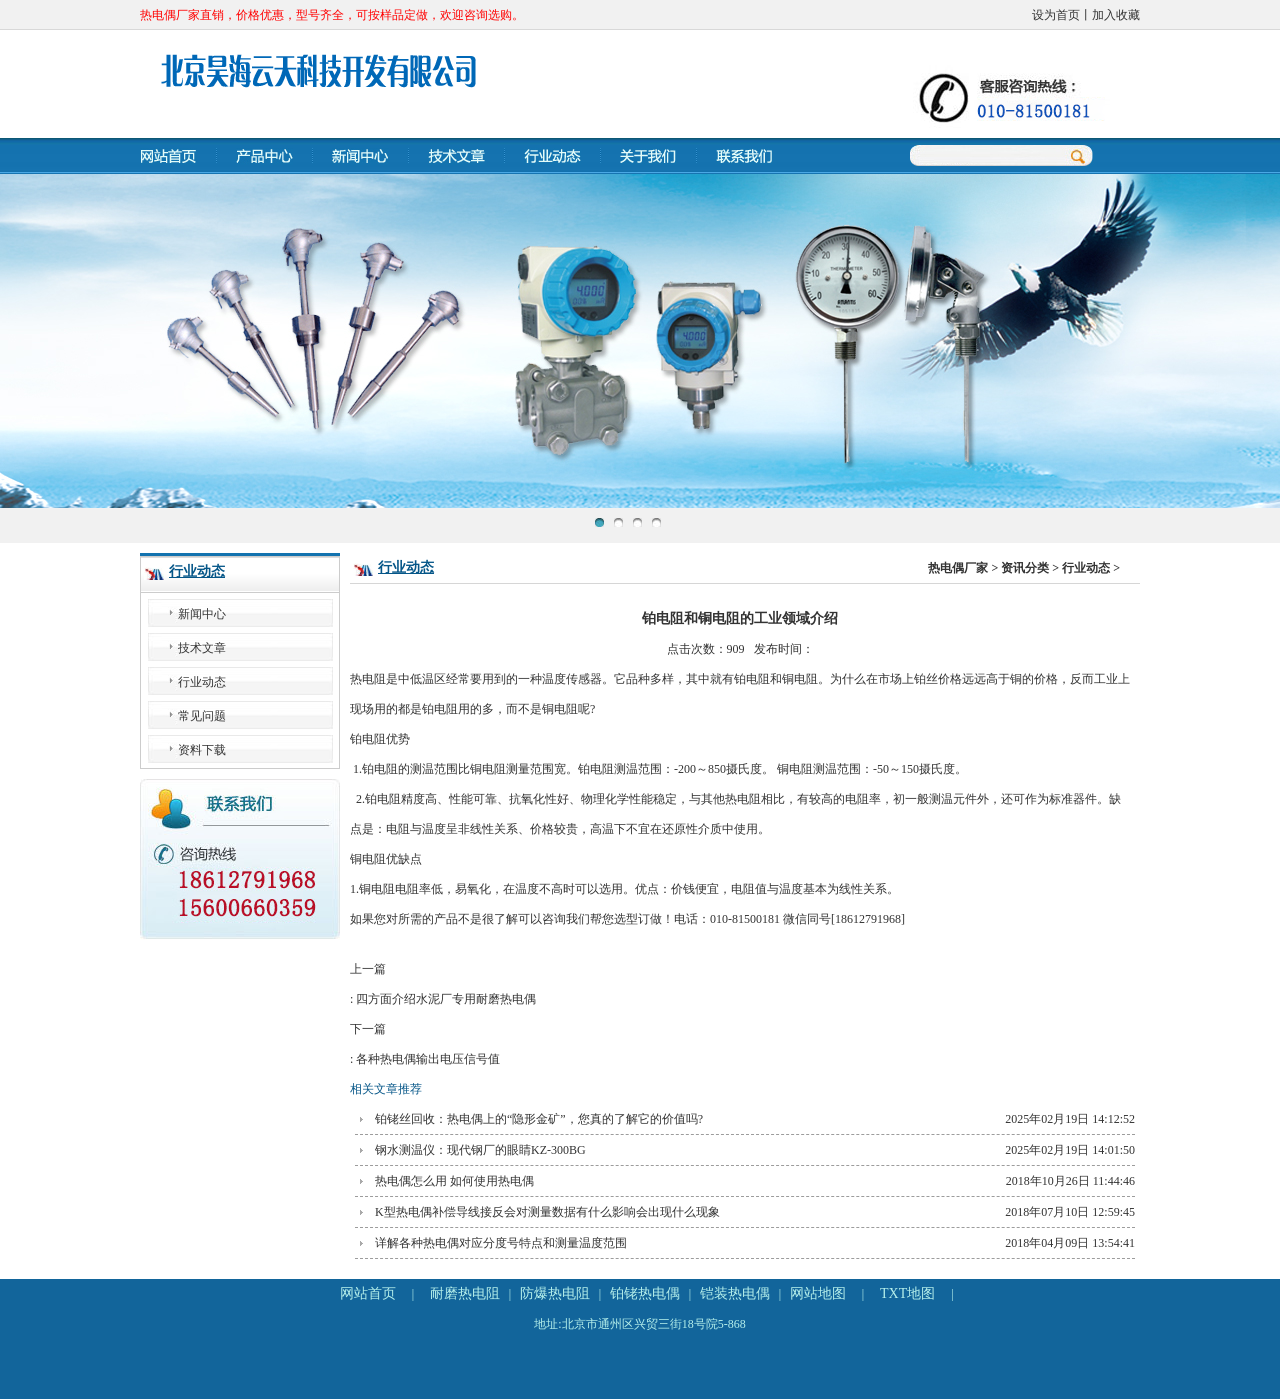  I want to click on 下一篇, so click(740, 1048).